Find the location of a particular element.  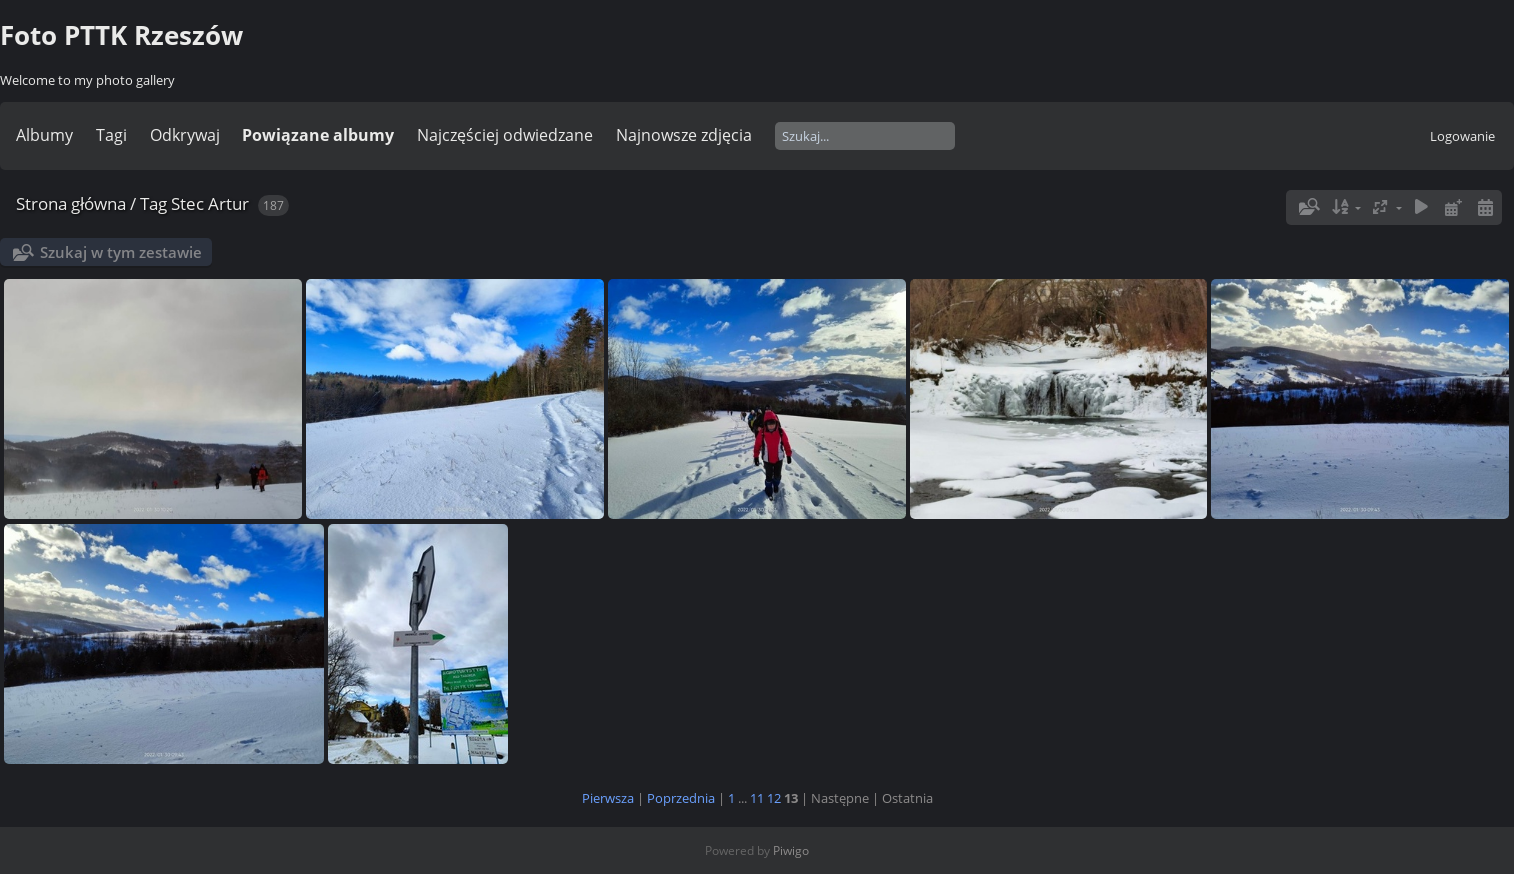

Logowanie is located at coordinates (1462, 136).